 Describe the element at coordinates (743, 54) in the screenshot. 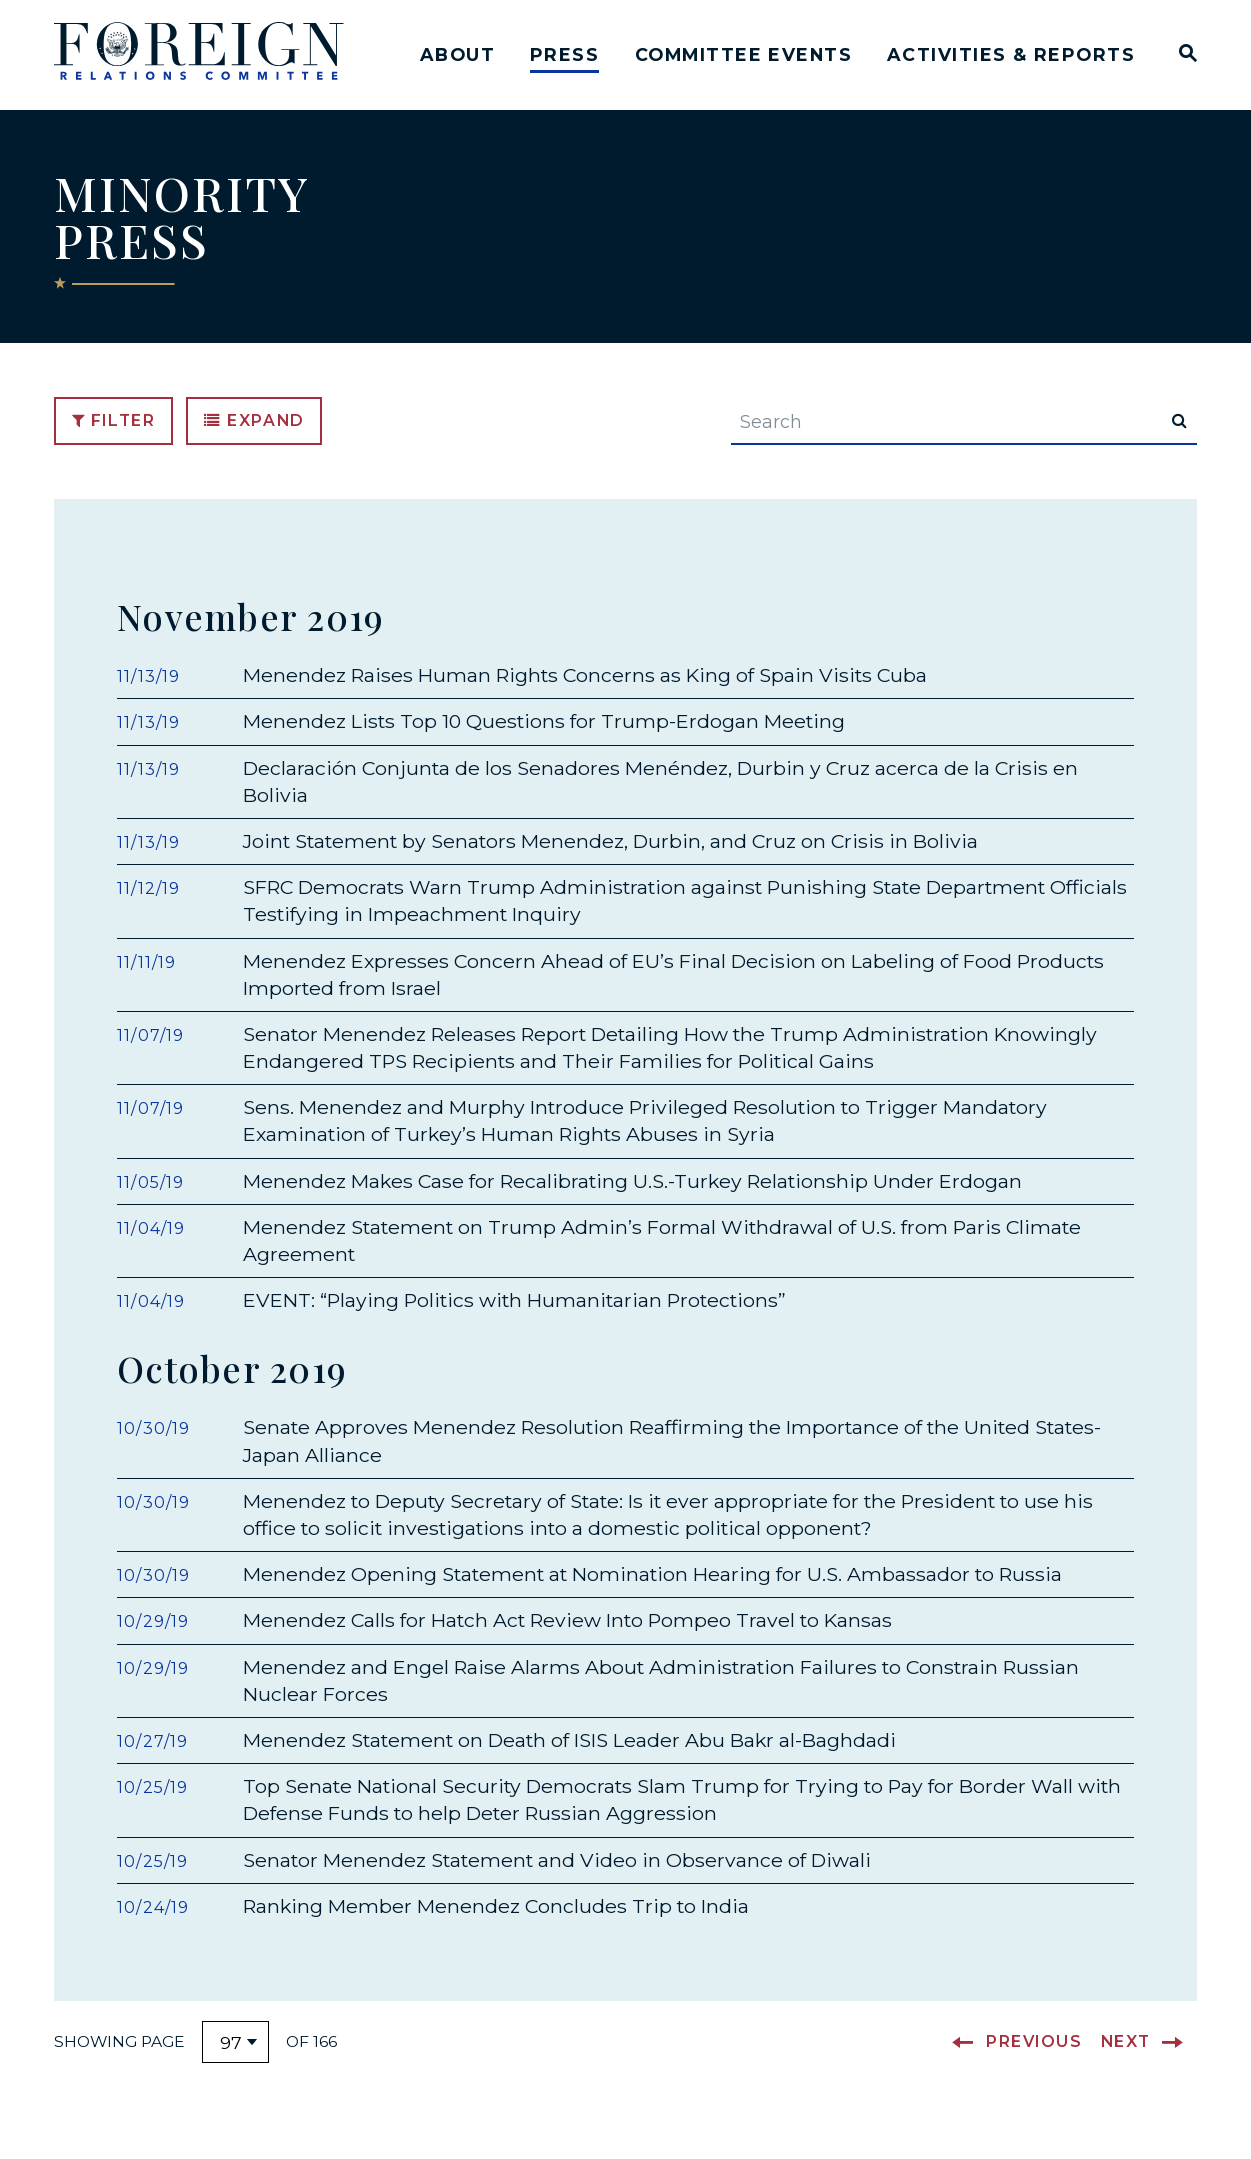

I see `Committee Events` at that location.